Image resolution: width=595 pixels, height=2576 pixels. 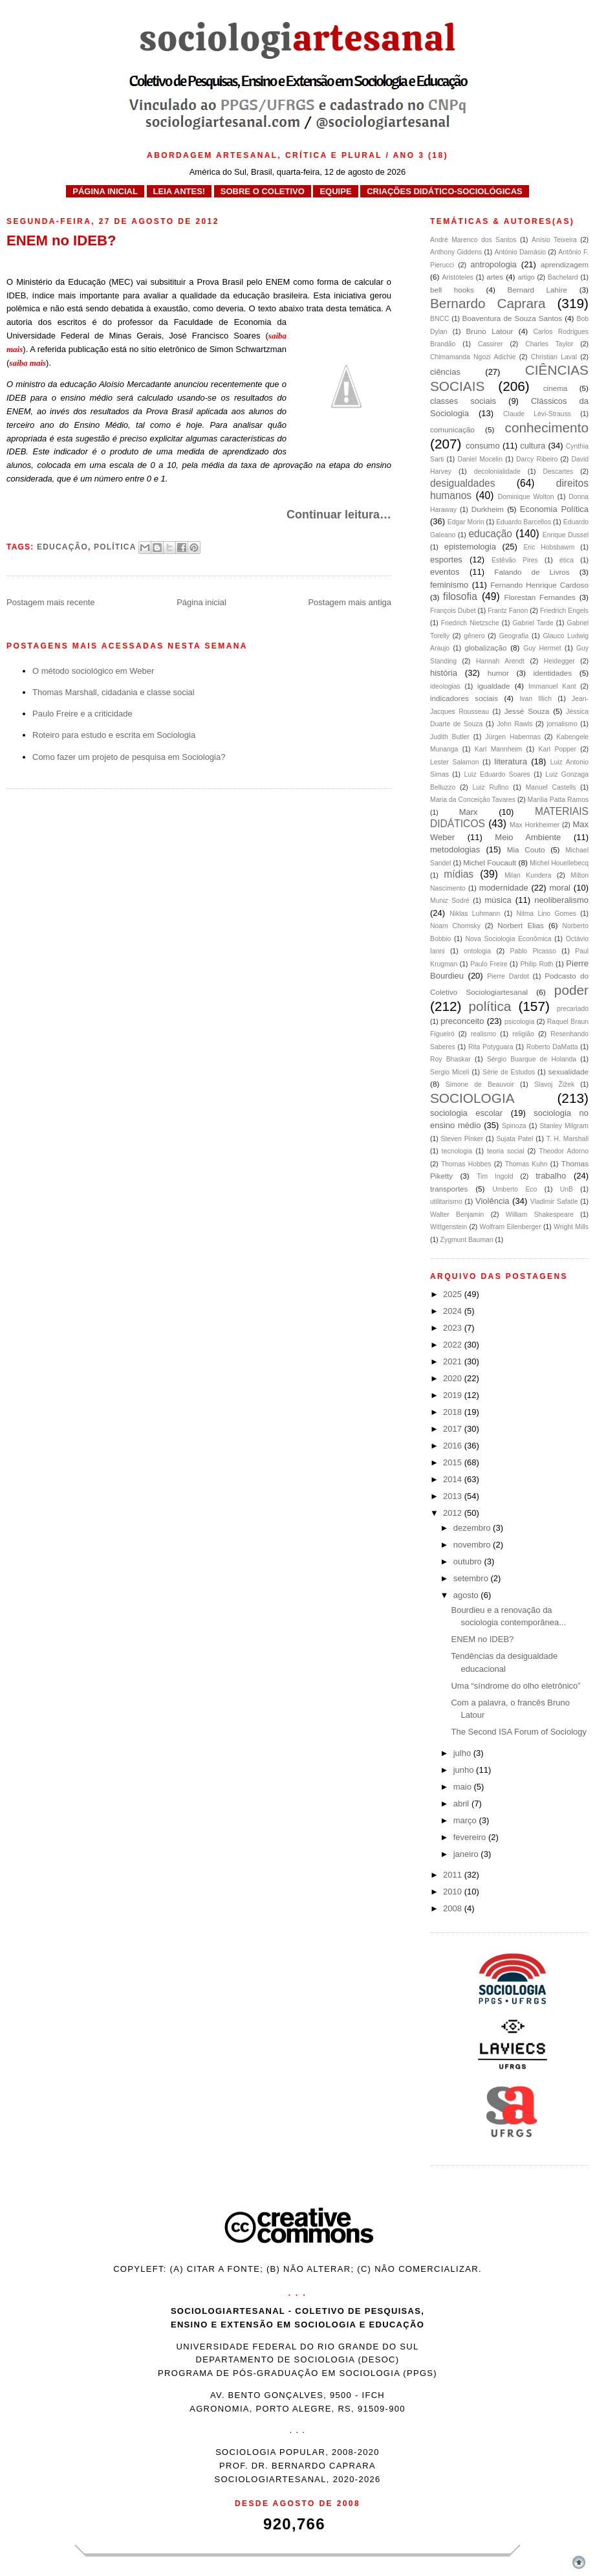 I want to click on Noam Chomsky, so click(x=455, y=925).